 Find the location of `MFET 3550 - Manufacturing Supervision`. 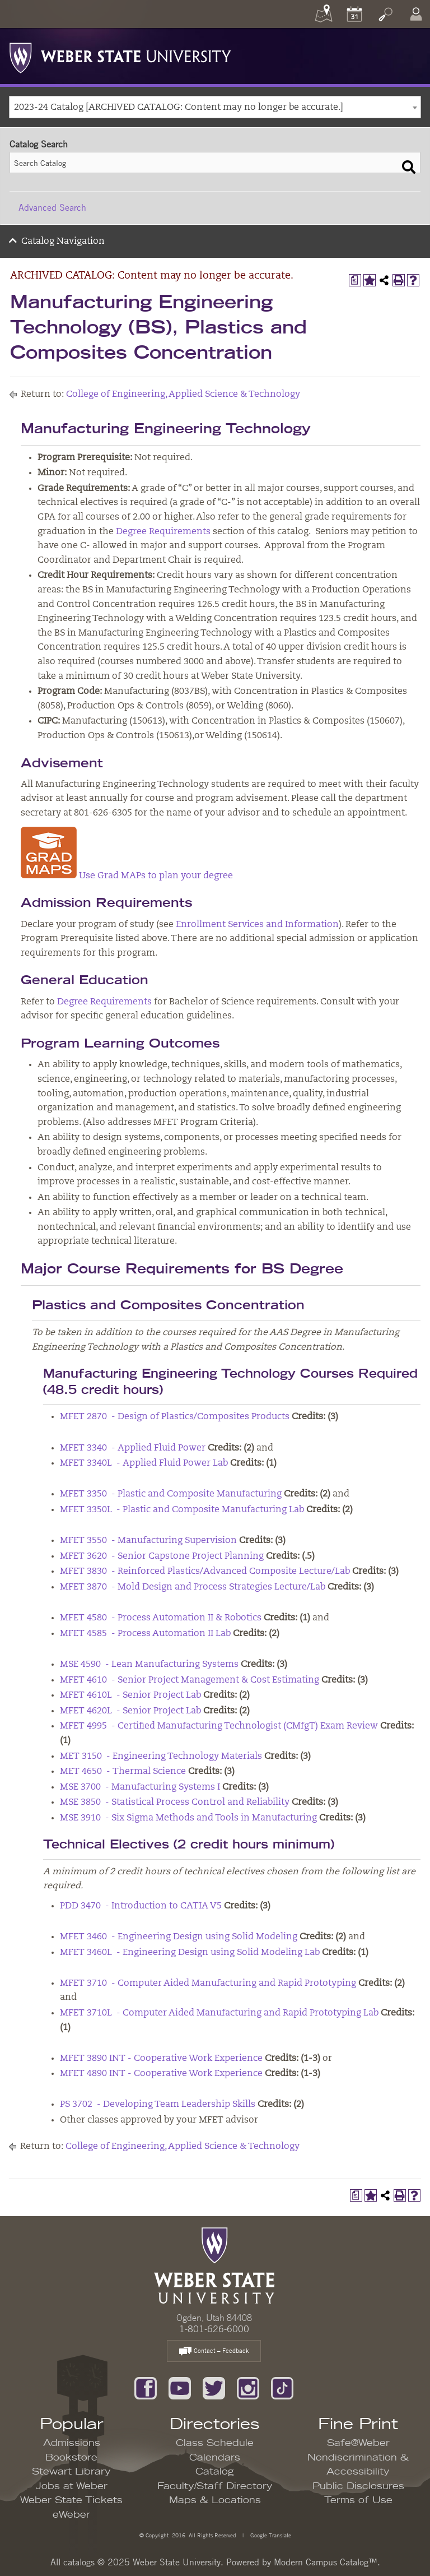

MFET 3550 - Manufacturing Supervision is located at coordinates (148, 1540).